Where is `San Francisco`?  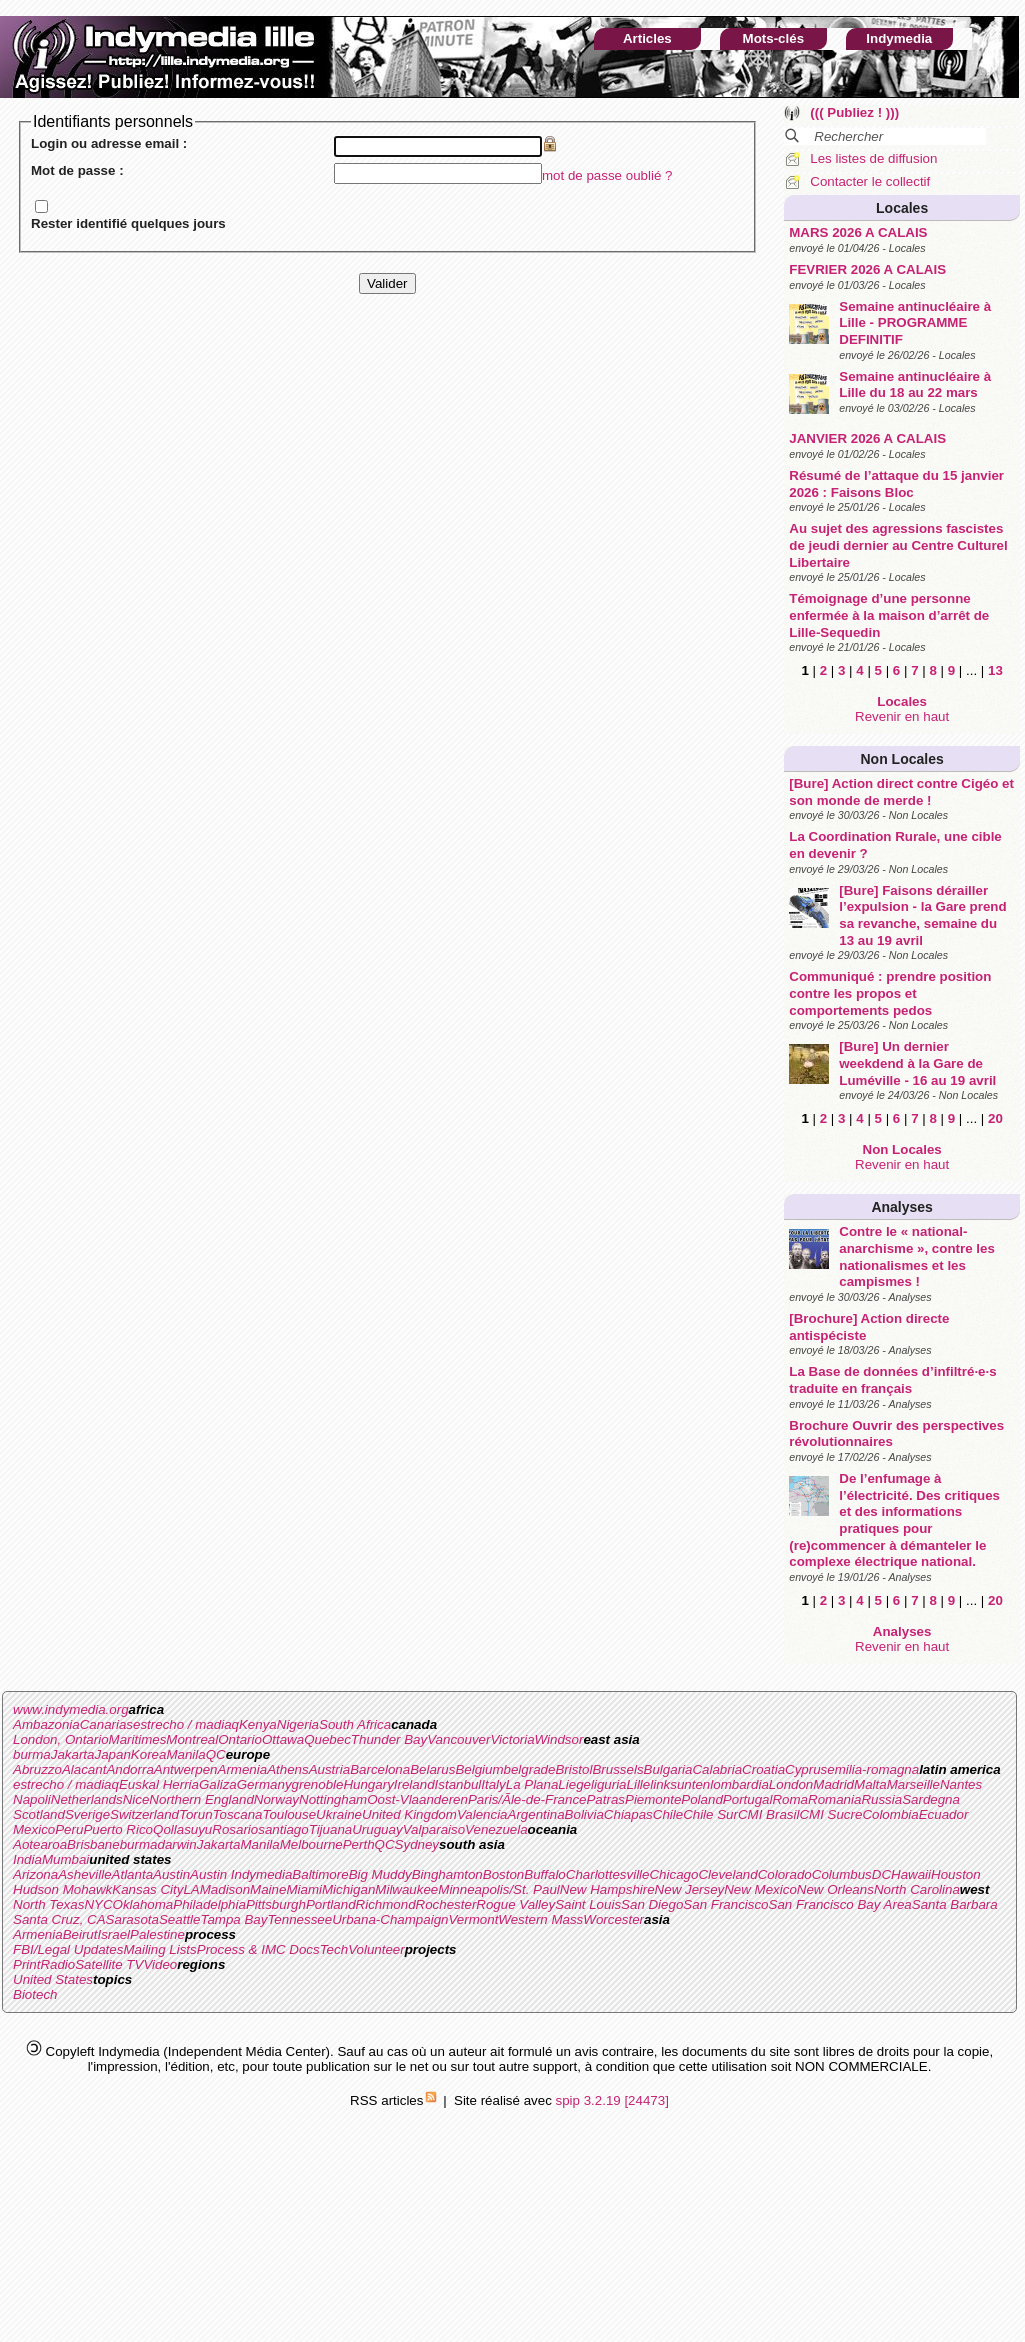
San Francisco is located at coordinates (725, 1904).